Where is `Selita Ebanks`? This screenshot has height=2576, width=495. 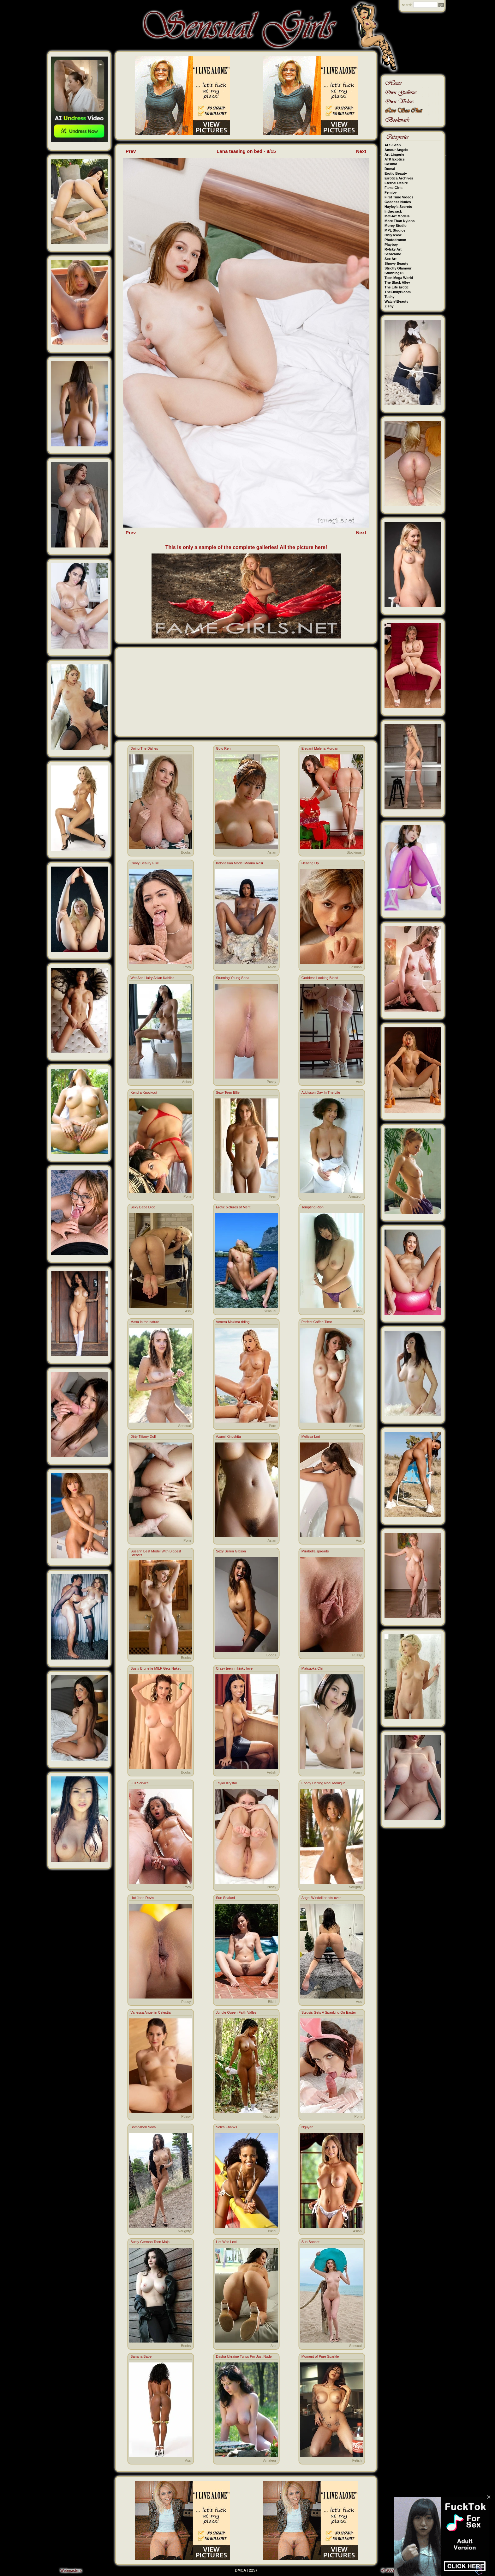 Selita Ebanks is located at coordinates (226, 2127).